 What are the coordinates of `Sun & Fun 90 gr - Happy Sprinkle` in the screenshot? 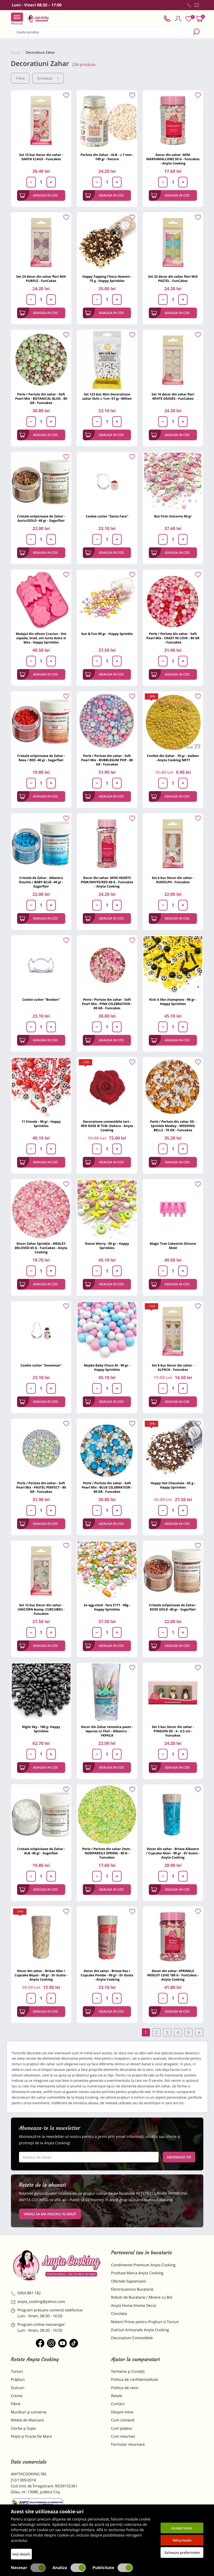 It's located at (107, 633).